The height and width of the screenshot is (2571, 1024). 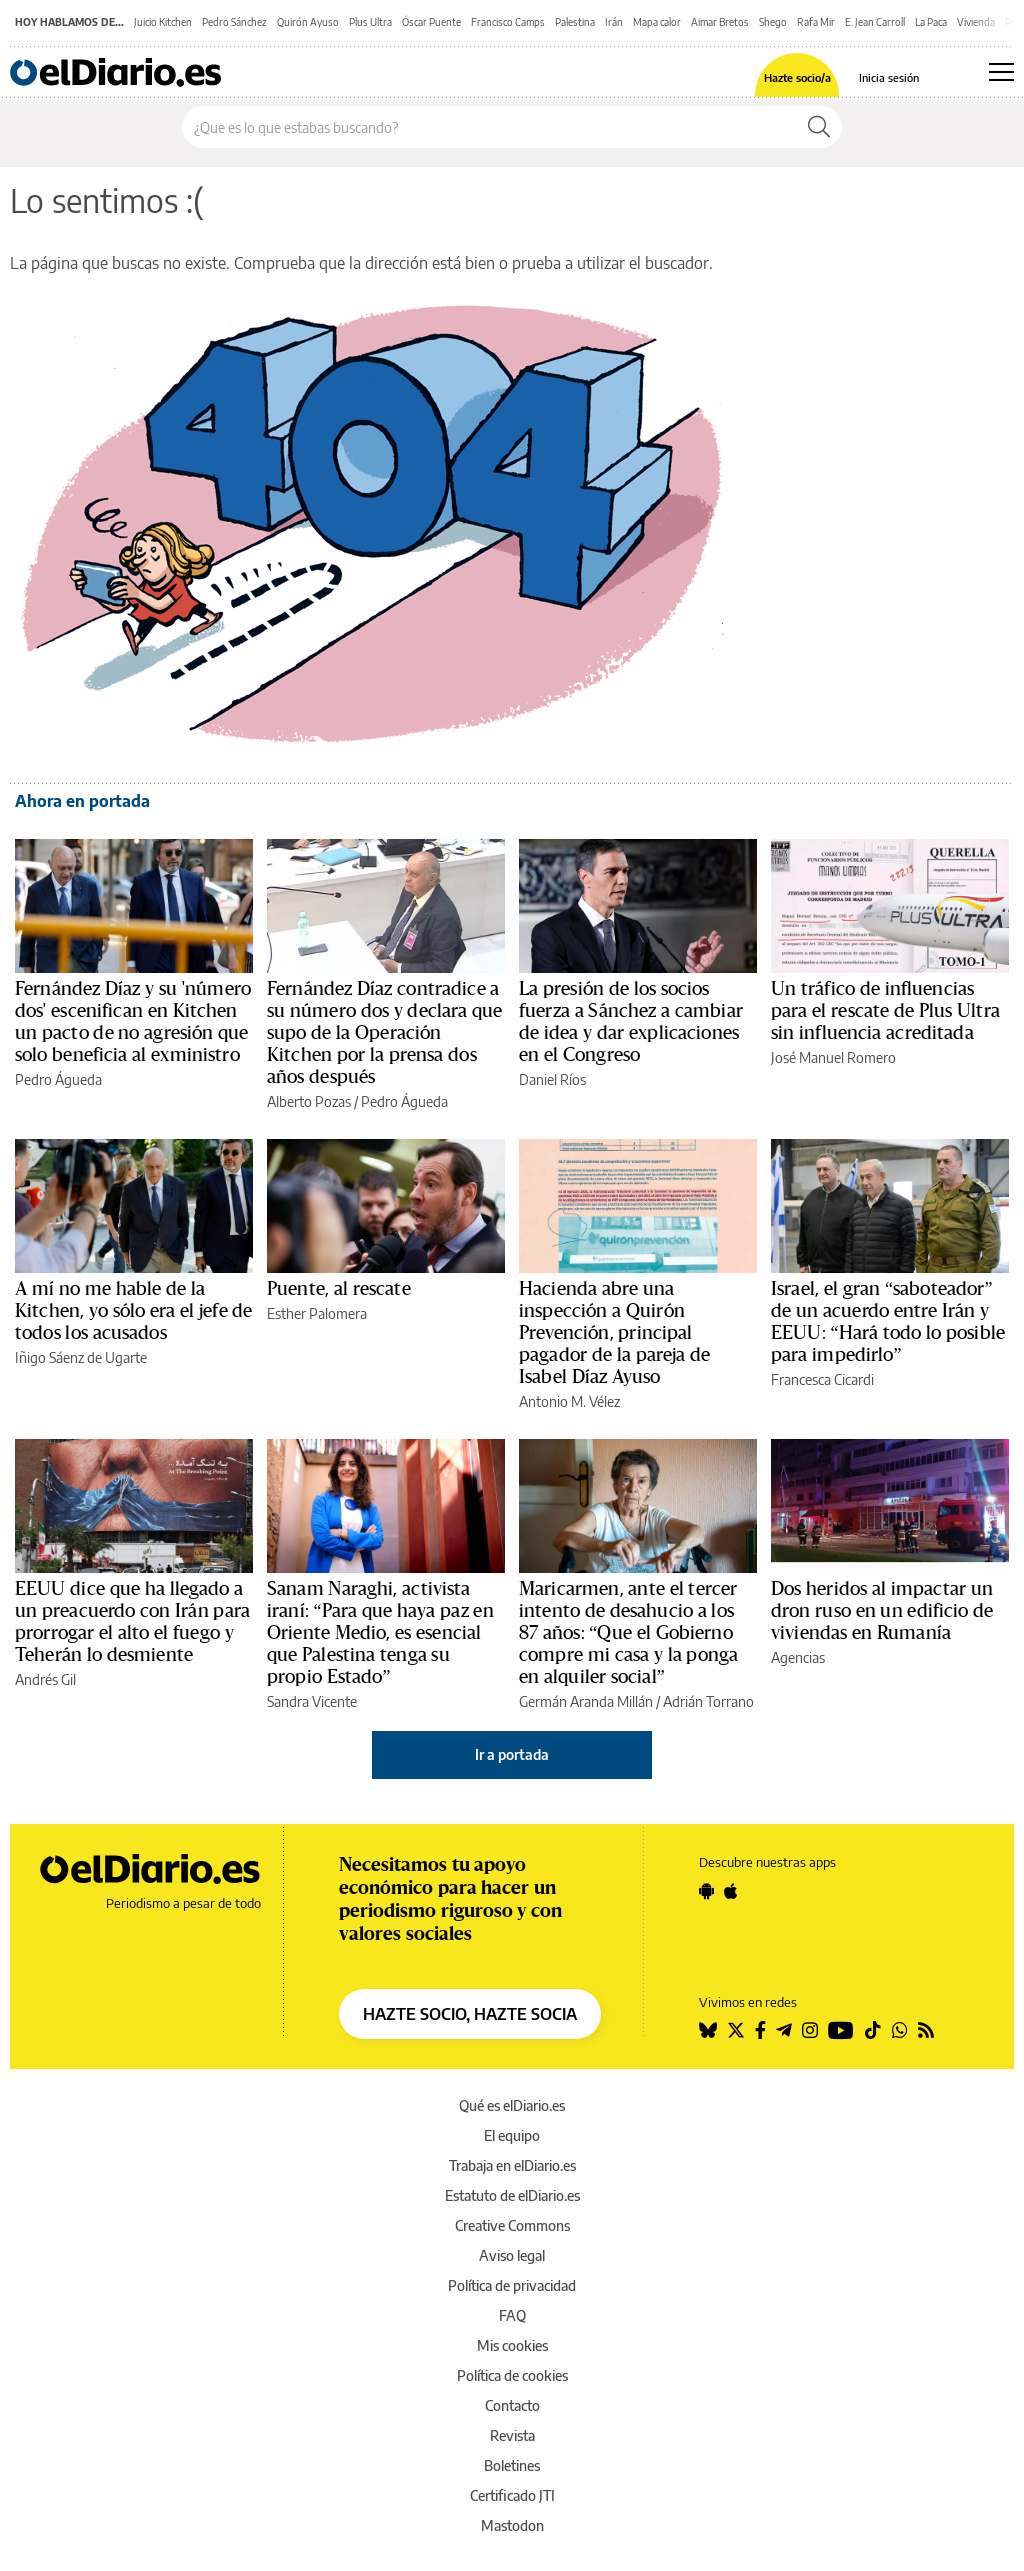 What do you see at coordinates (58, 1079) in the screenshot?
I see `Pedro Águeda` at bounding box center [58, 1079].